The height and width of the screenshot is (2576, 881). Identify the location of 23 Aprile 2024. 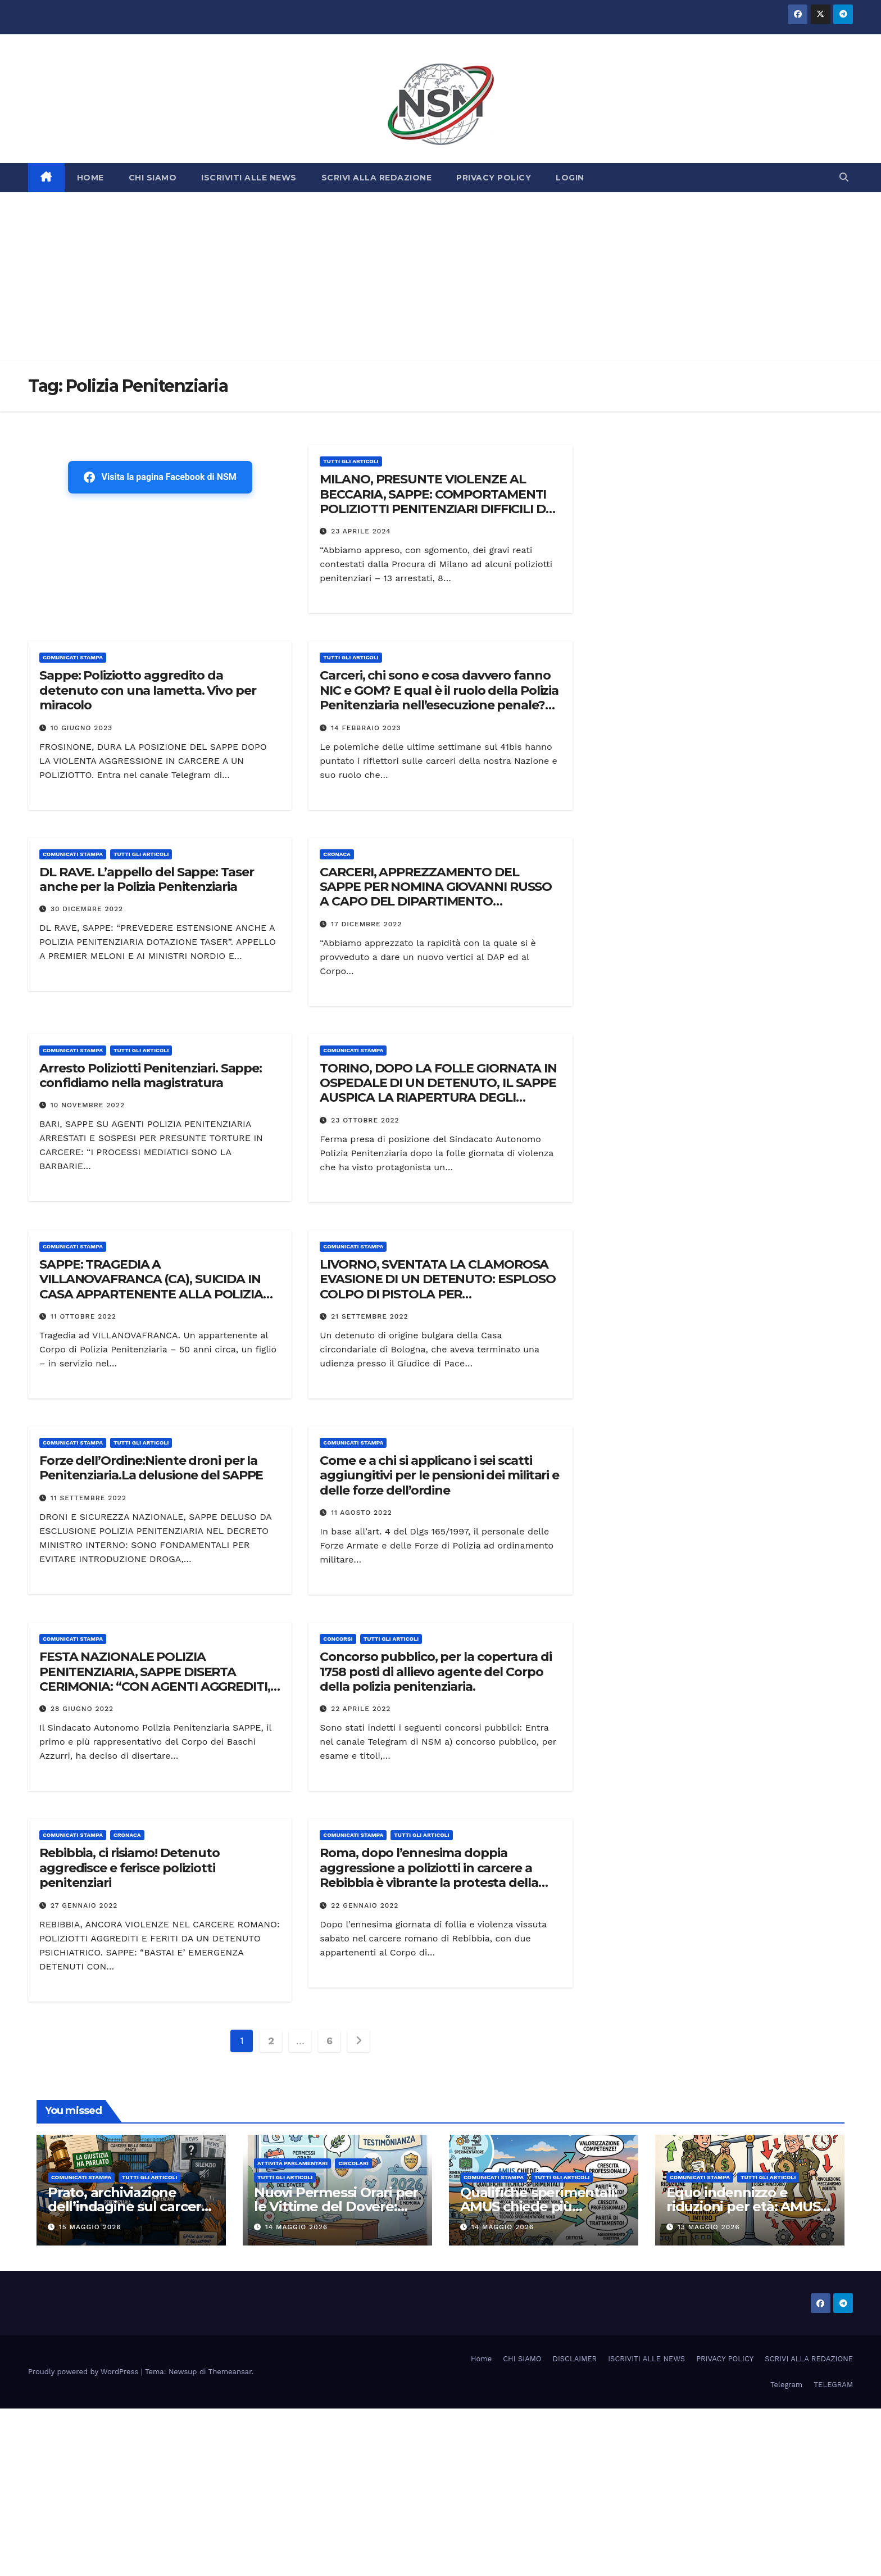
(360, 531).